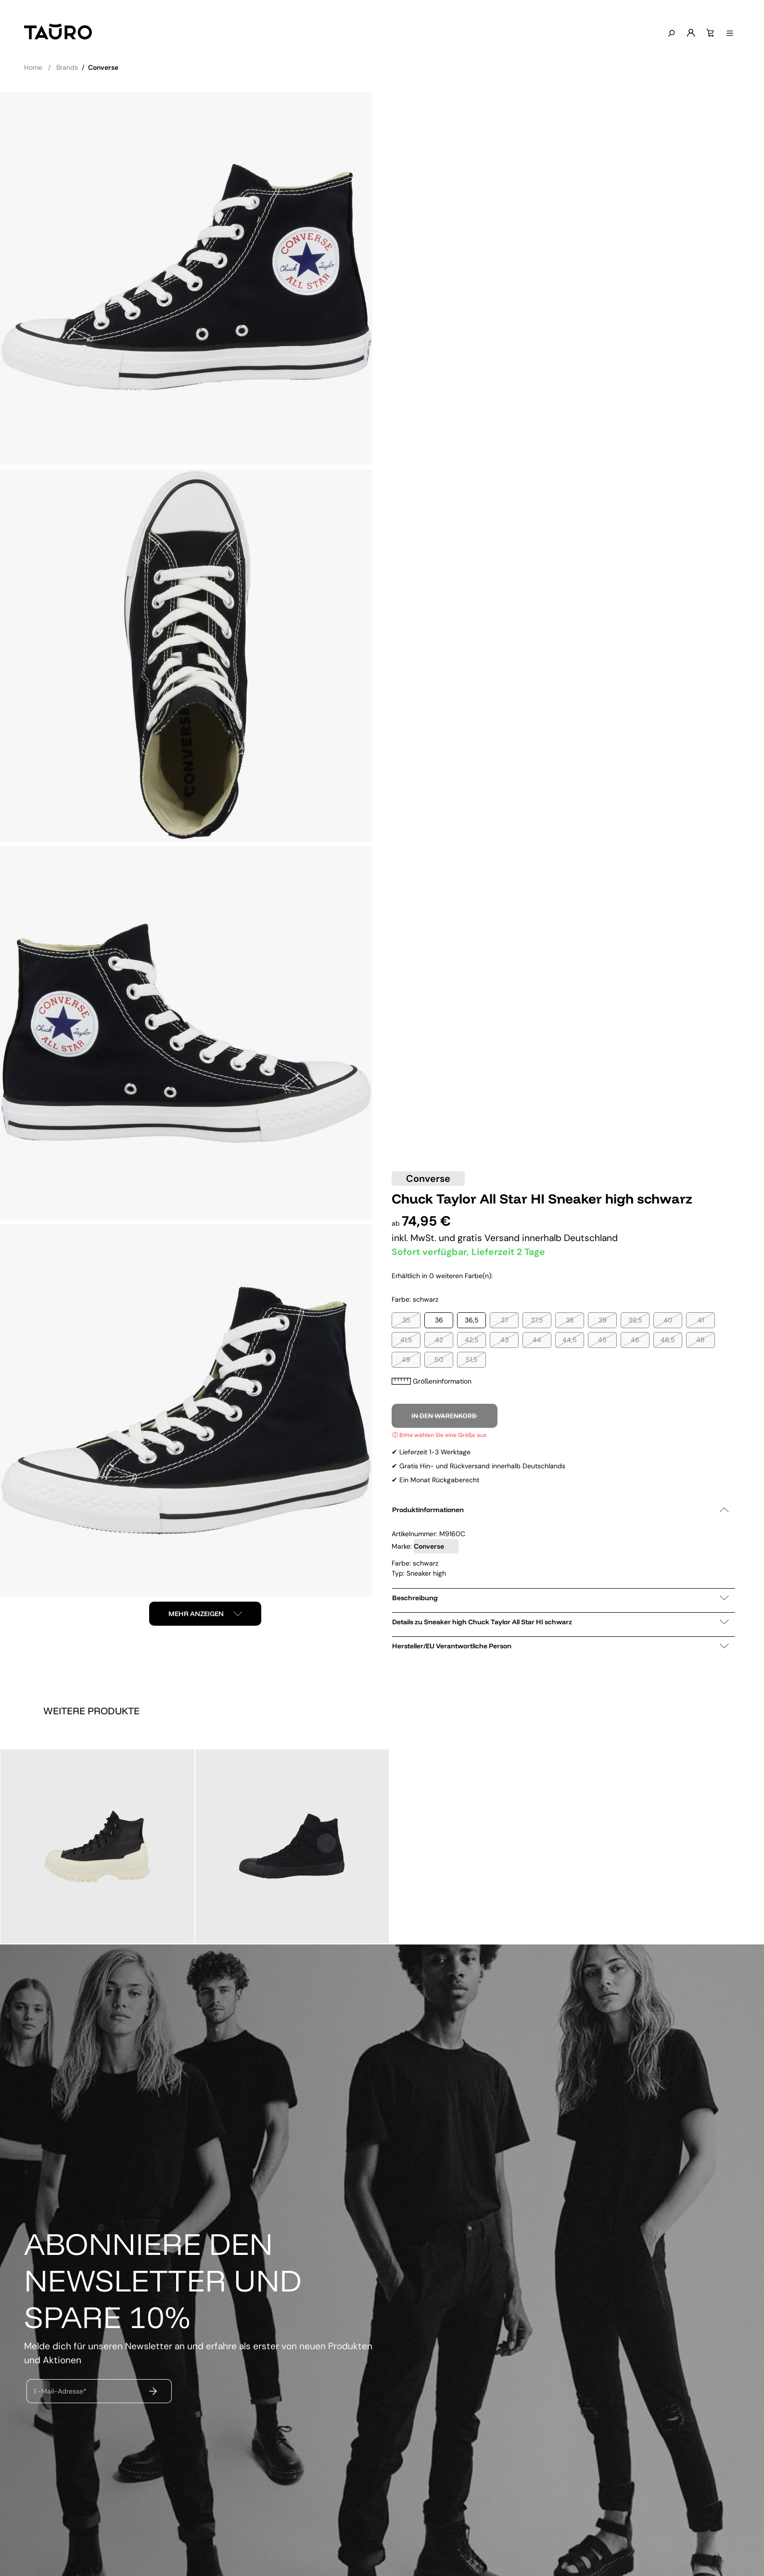 The width and height of the screenshot is (764, 2576). What do you see at coordinates (472, 1339) in the screenshot?
I see `42,5` at bounding box center [472, 1339].